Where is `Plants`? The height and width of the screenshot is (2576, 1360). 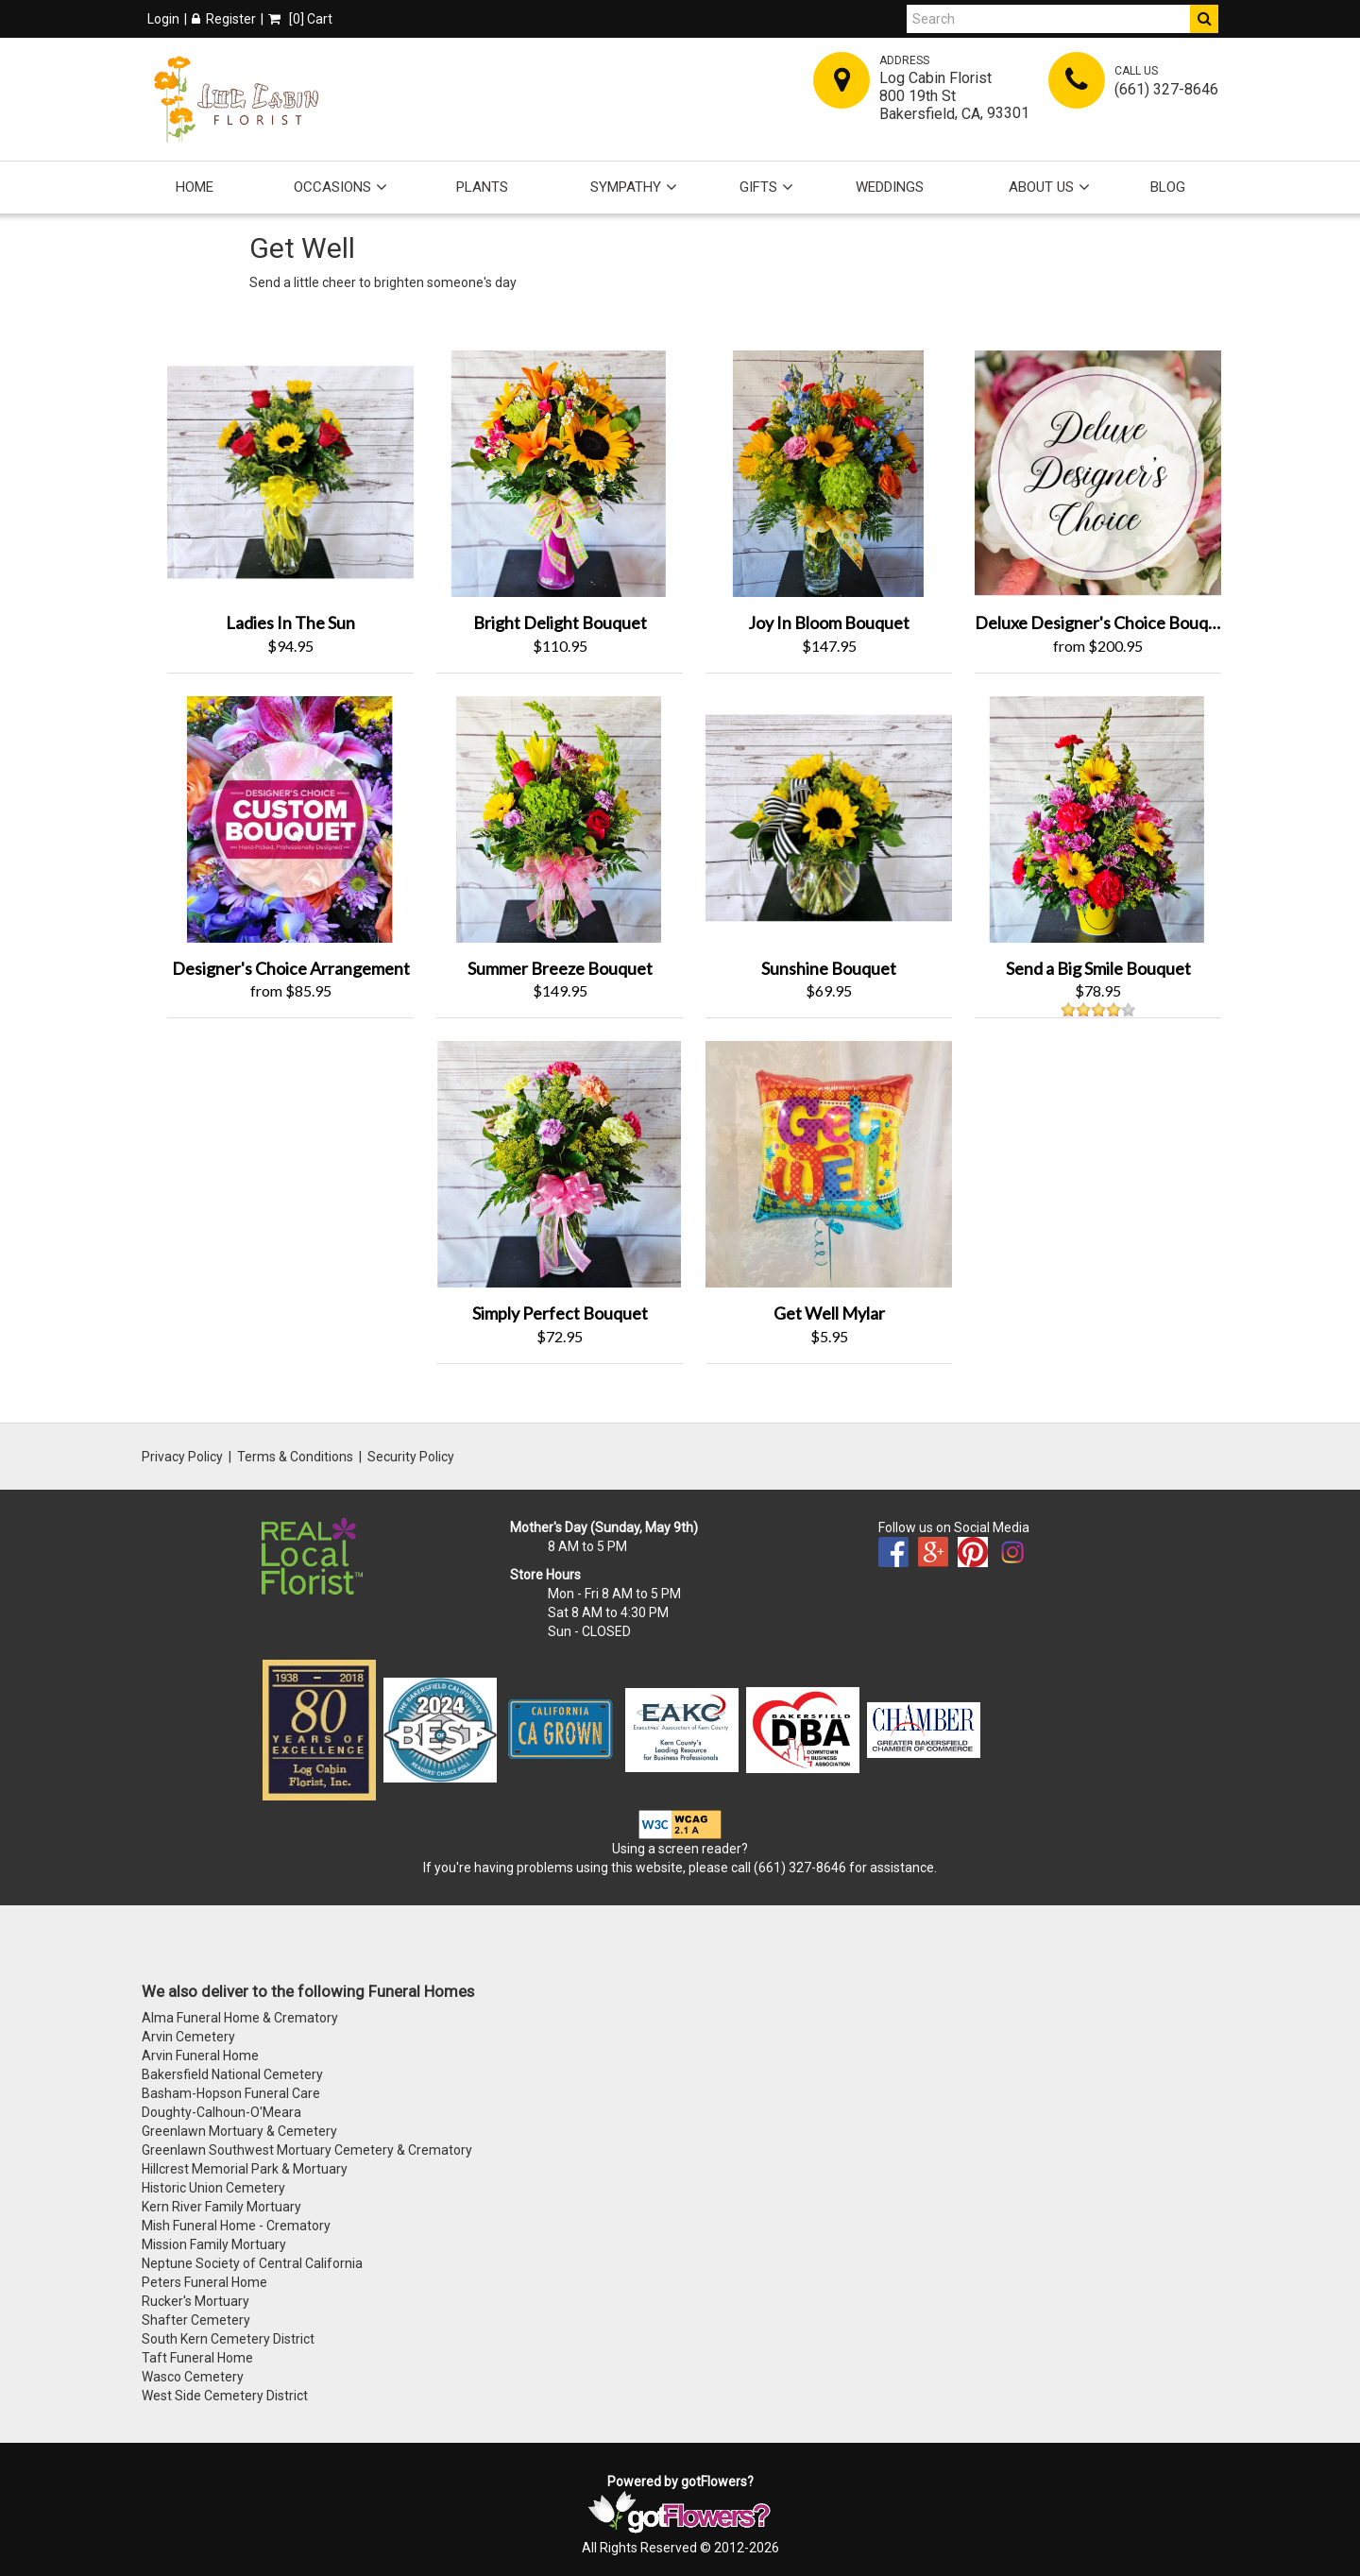
Plants is located at coordinates (482, 187).